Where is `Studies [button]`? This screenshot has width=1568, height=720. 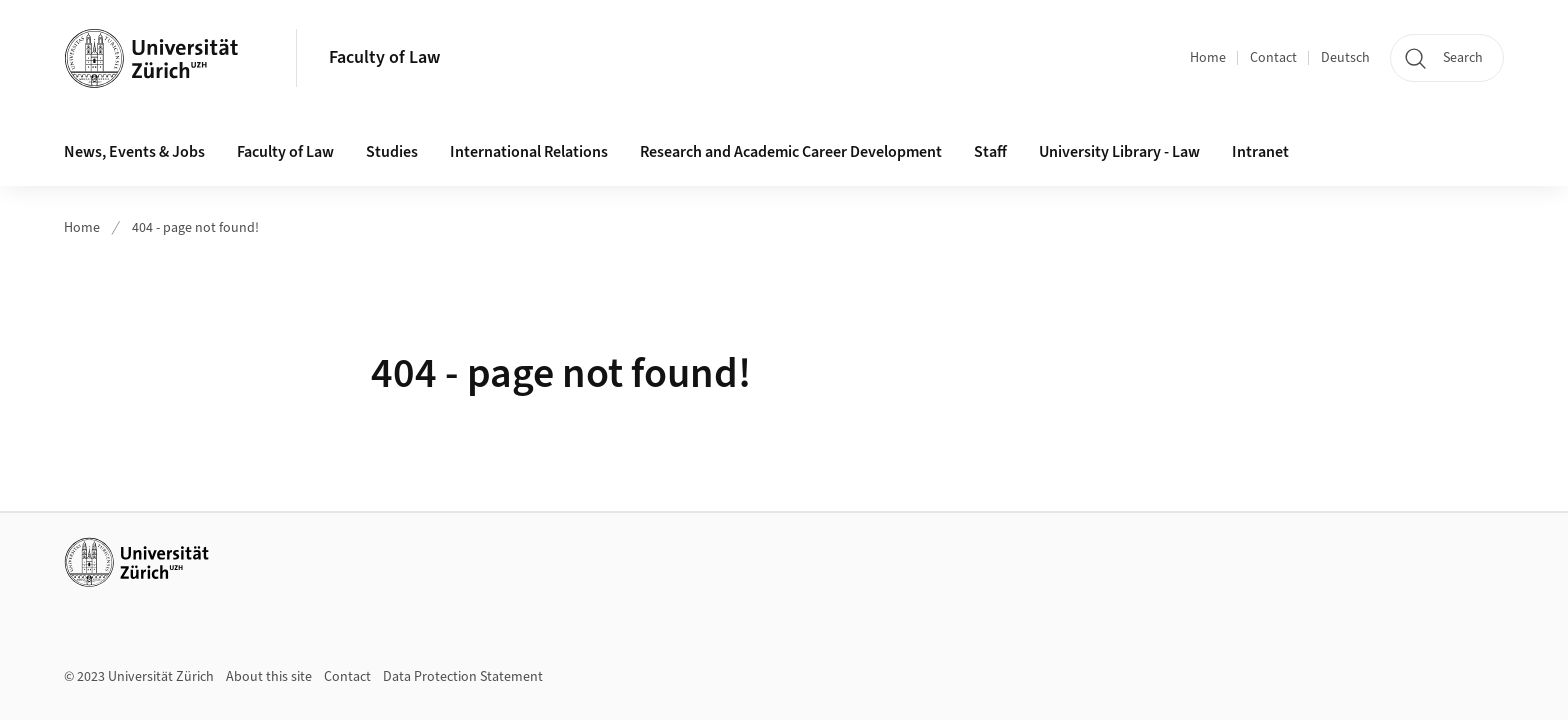 Studies [button] is located at coordinates (392, 152).